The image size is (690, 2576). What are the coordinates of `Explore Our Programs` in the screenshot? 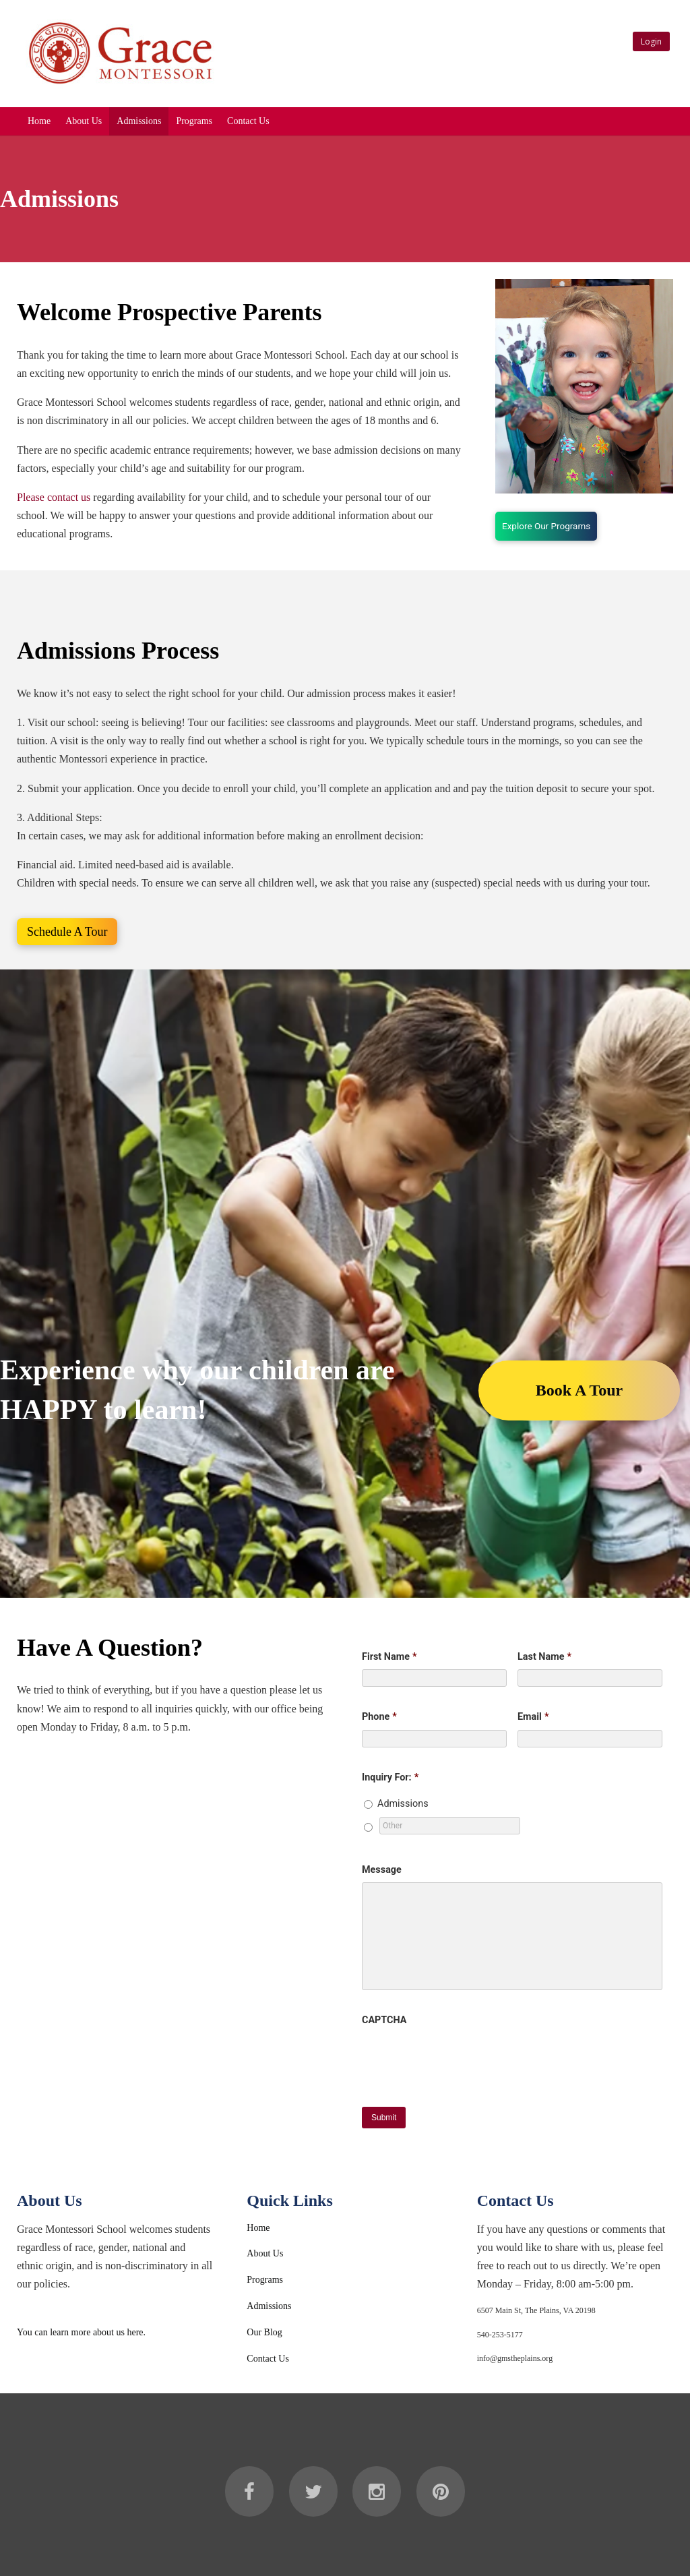 It's located at (546, 525).